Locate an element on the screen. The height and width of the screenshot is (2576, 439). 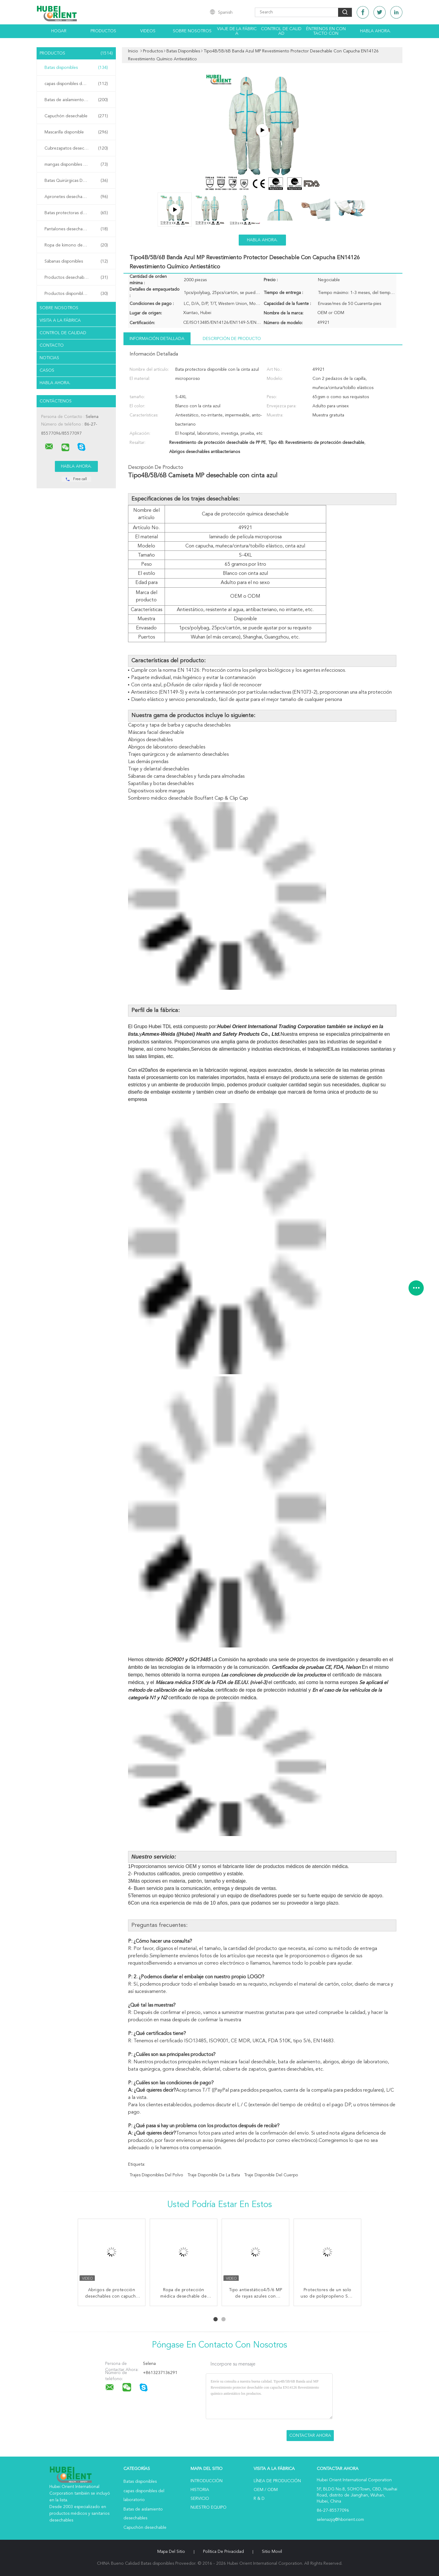
Capuchón desechable is located at coordinates (76, 116).